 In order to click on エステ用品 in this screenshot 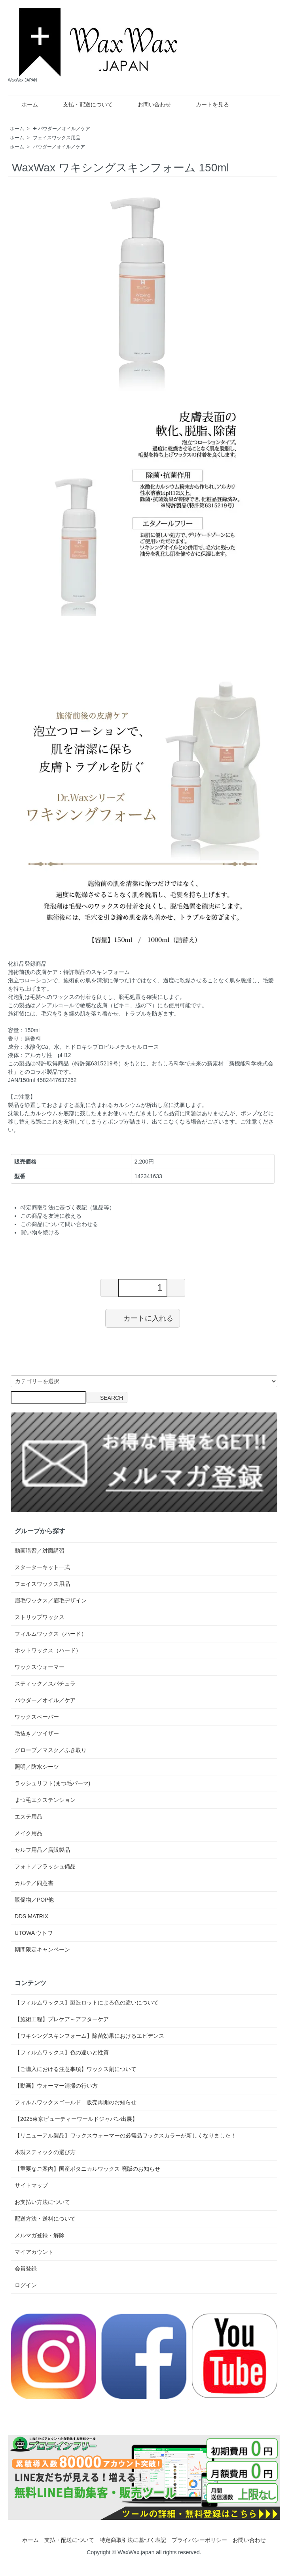, I will do `click(28, 1816)`.